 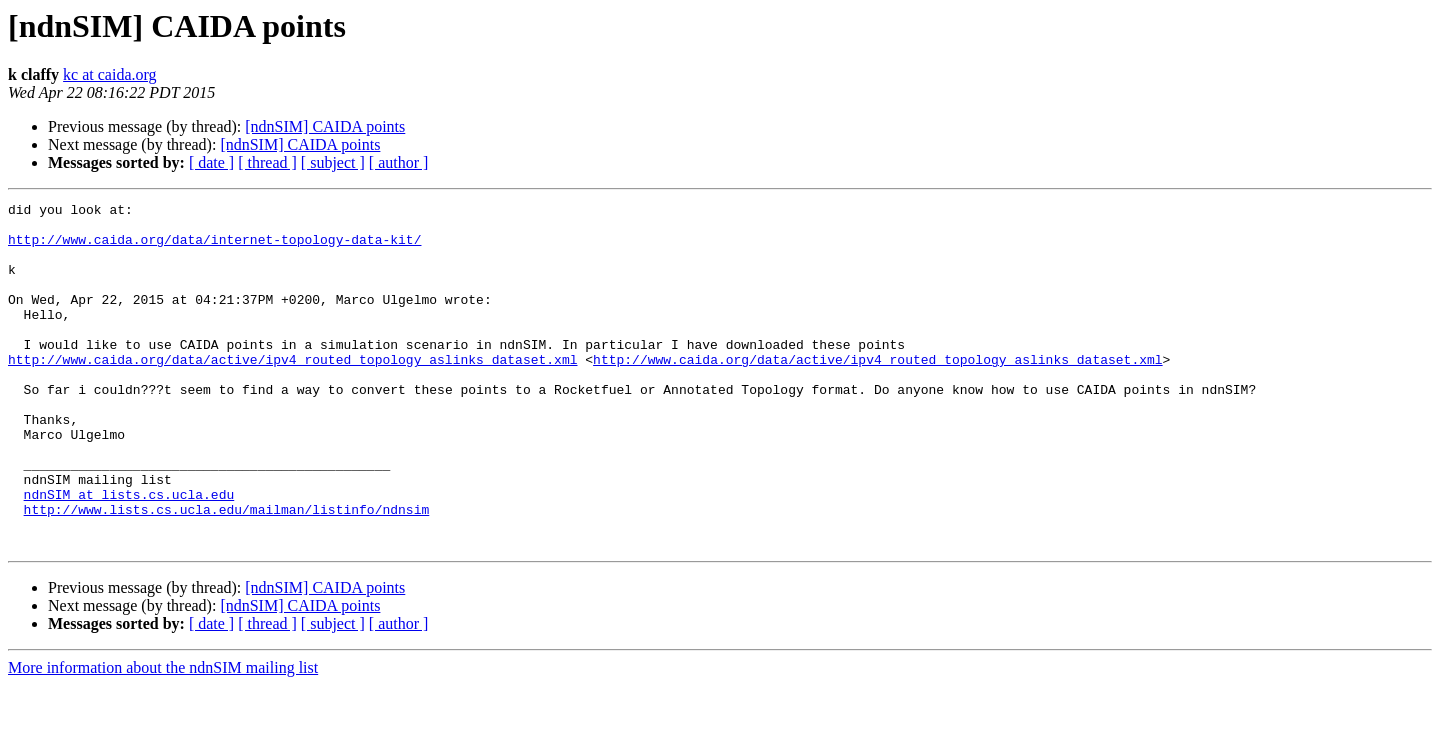 What do you see at coordinates (129, 554) in the screenshot?
I see `ndnSIM at lists.cs.ucla.edu` at bounding box center [129, 554].